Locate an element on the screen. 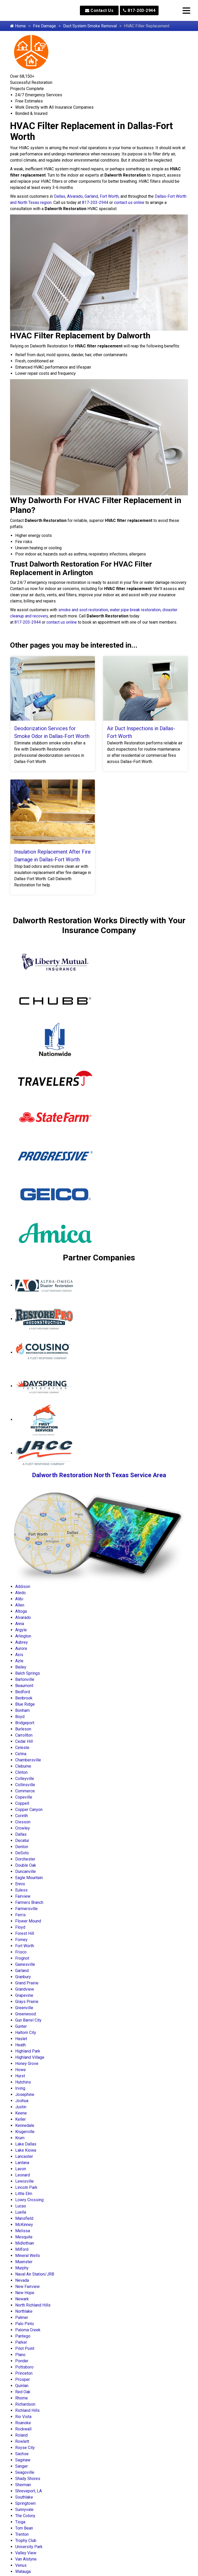  Lucas is located at coordinates (20, 2206).